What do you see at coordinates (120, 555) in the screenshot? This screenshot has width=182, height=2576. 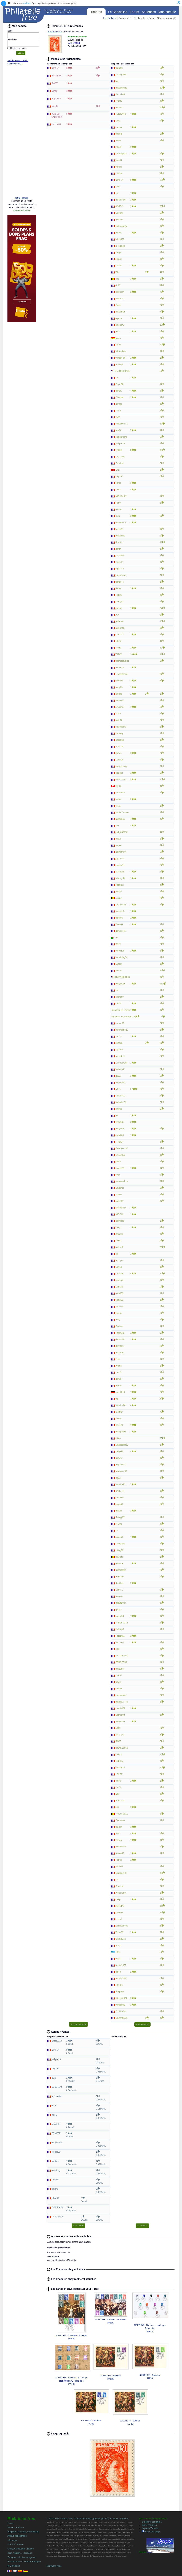 I see `jcb34949` at bounding box center [120, 555].